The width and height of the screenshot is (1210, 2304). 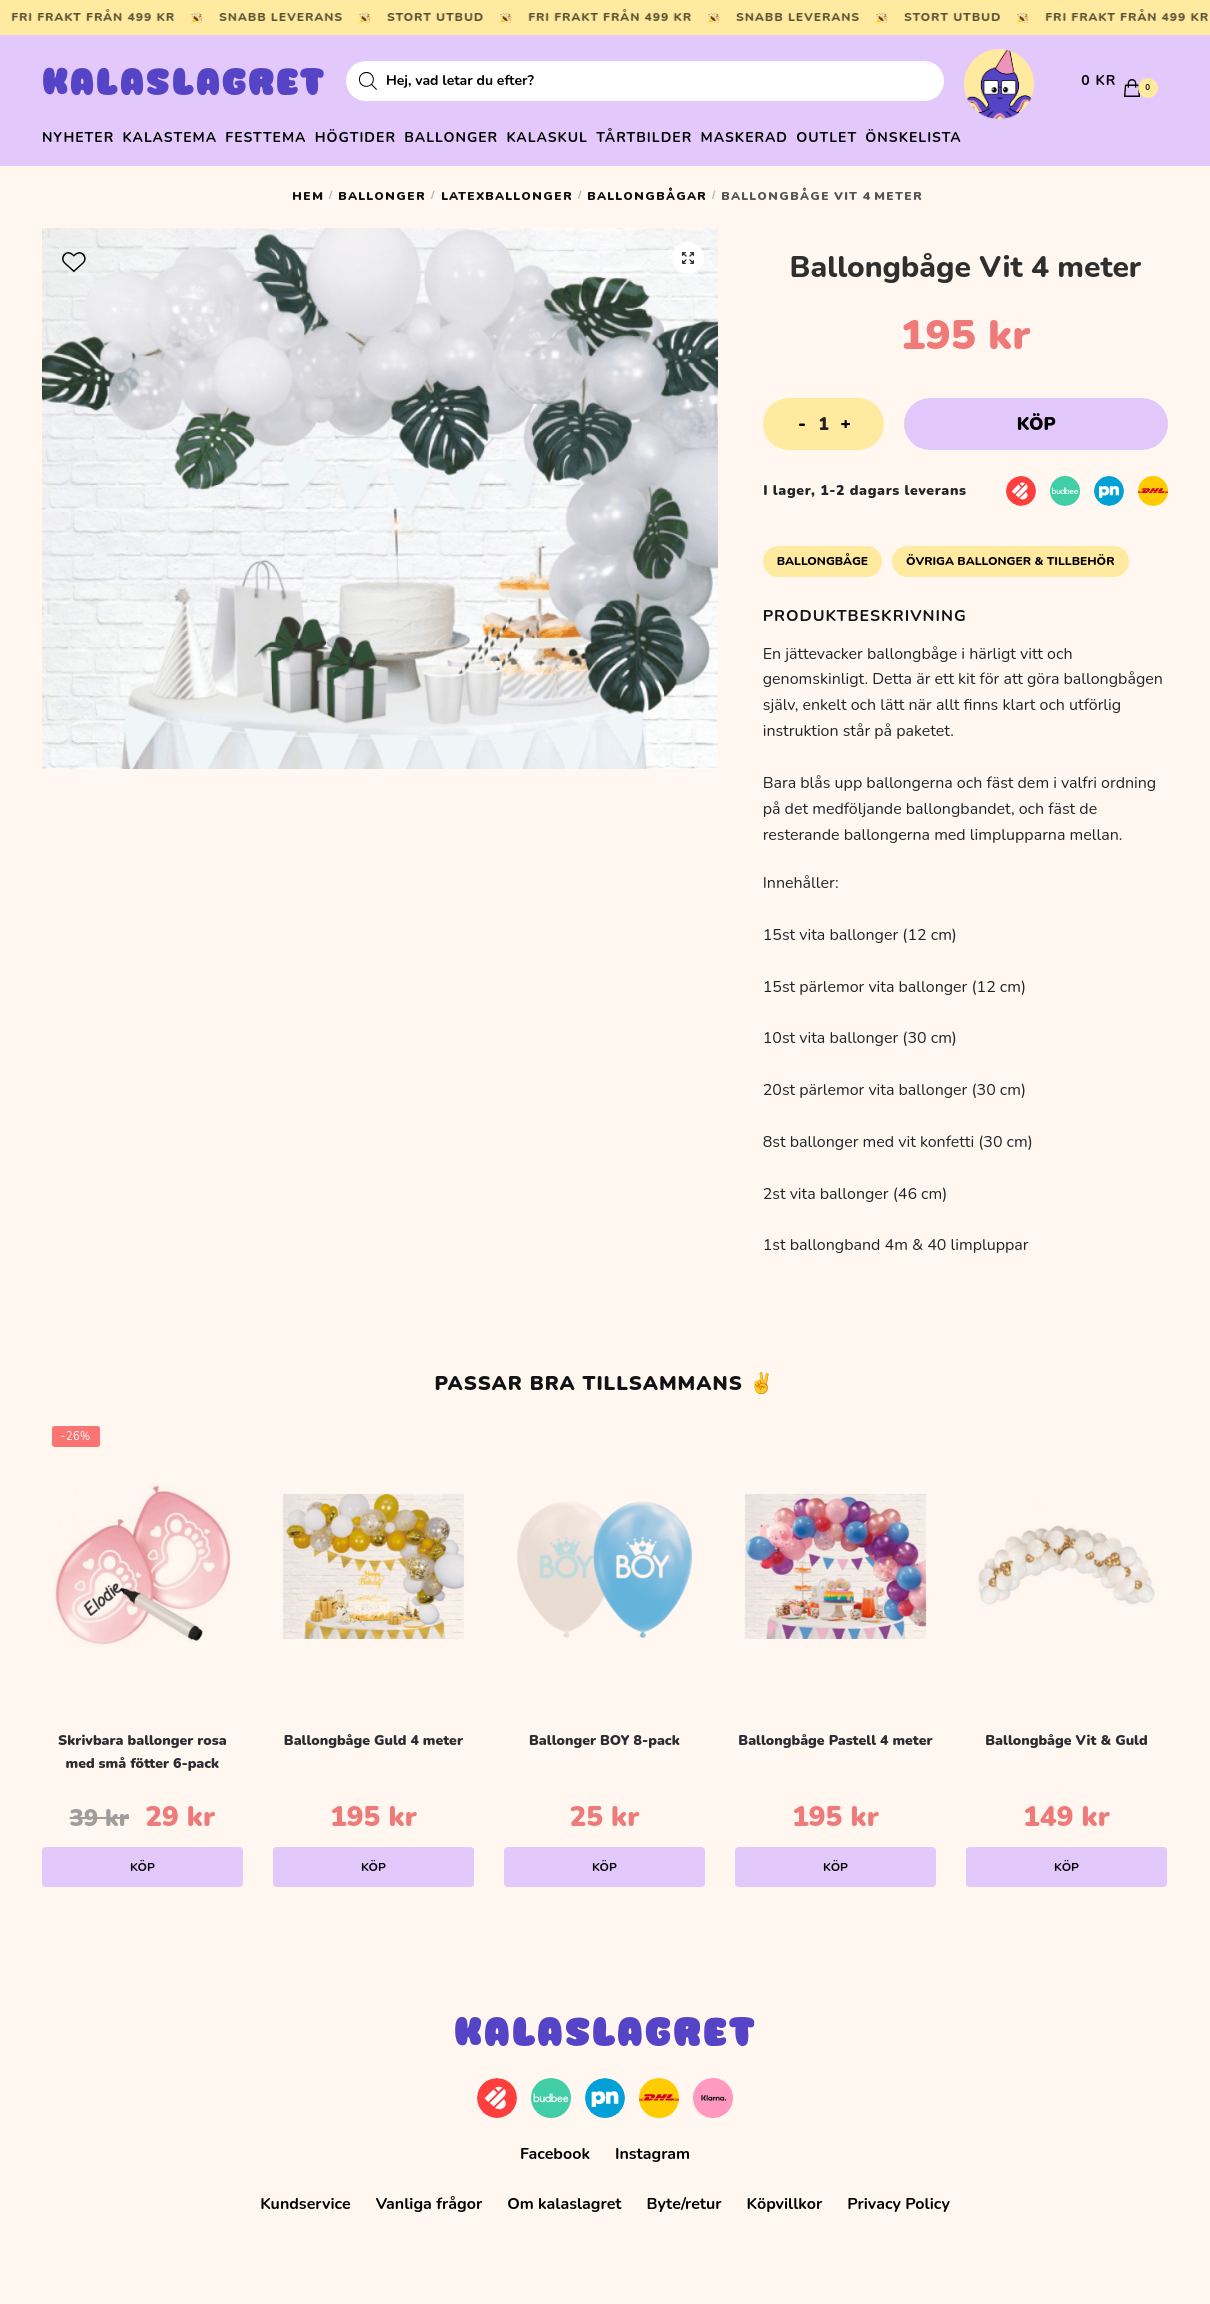 I want to click on Facebook, so click(x=555, y=2144).